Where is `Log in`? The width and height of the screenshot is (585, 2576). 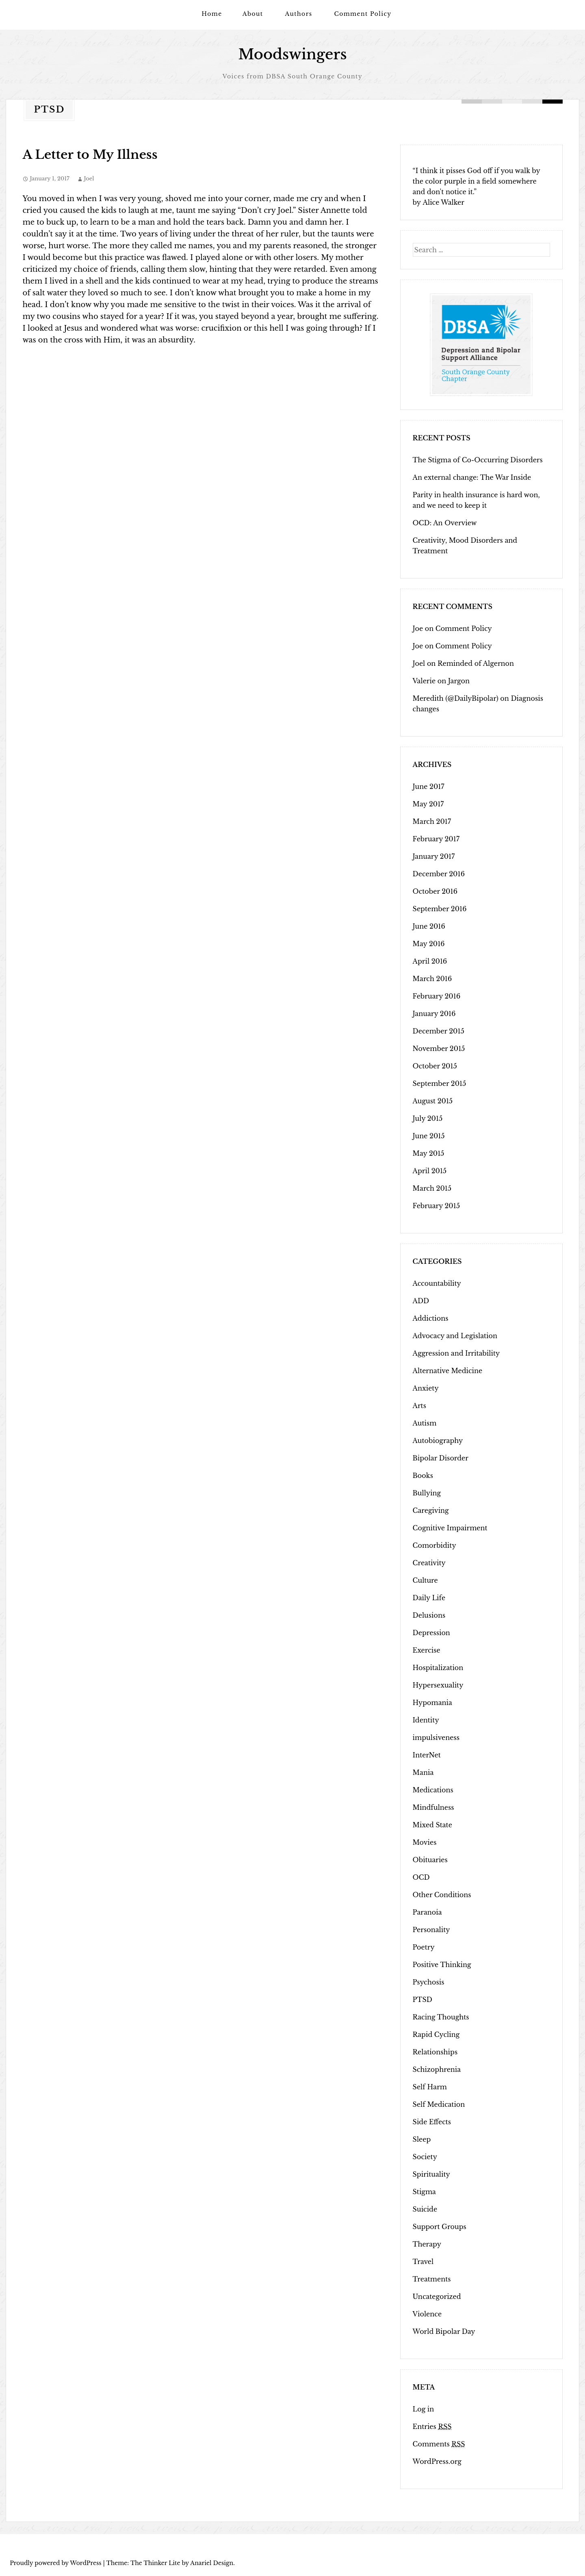 Log in is located at coordinates (423, 2409).